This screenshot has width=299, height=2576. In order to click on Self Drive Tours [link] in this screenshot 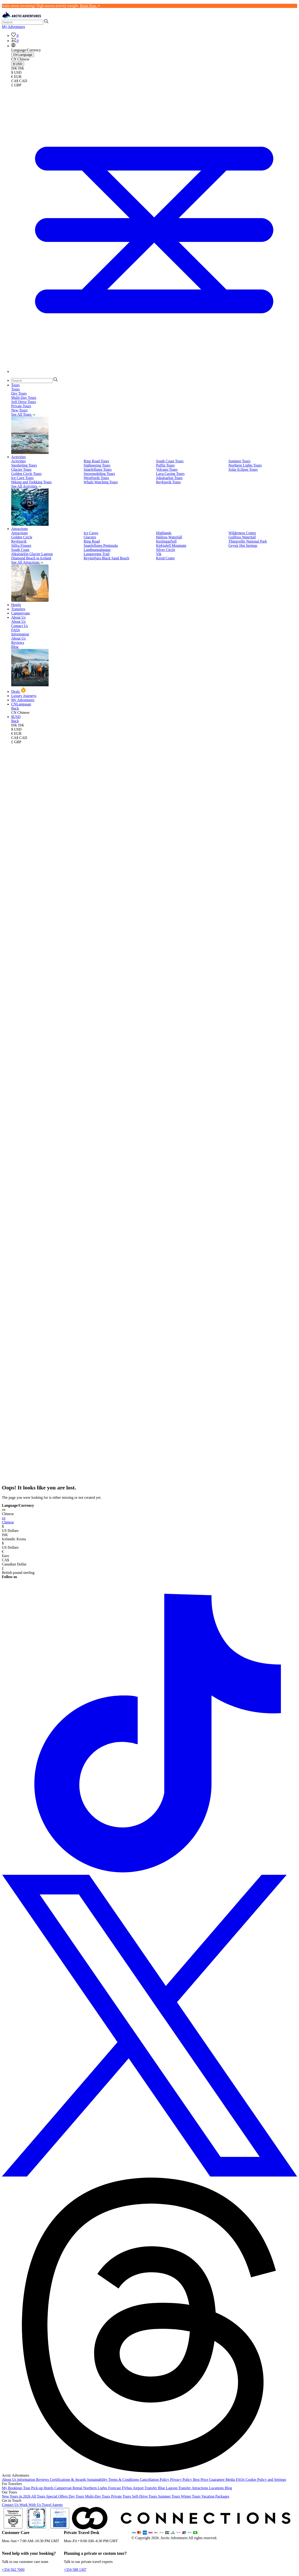, I will do `click(23, 402)`.